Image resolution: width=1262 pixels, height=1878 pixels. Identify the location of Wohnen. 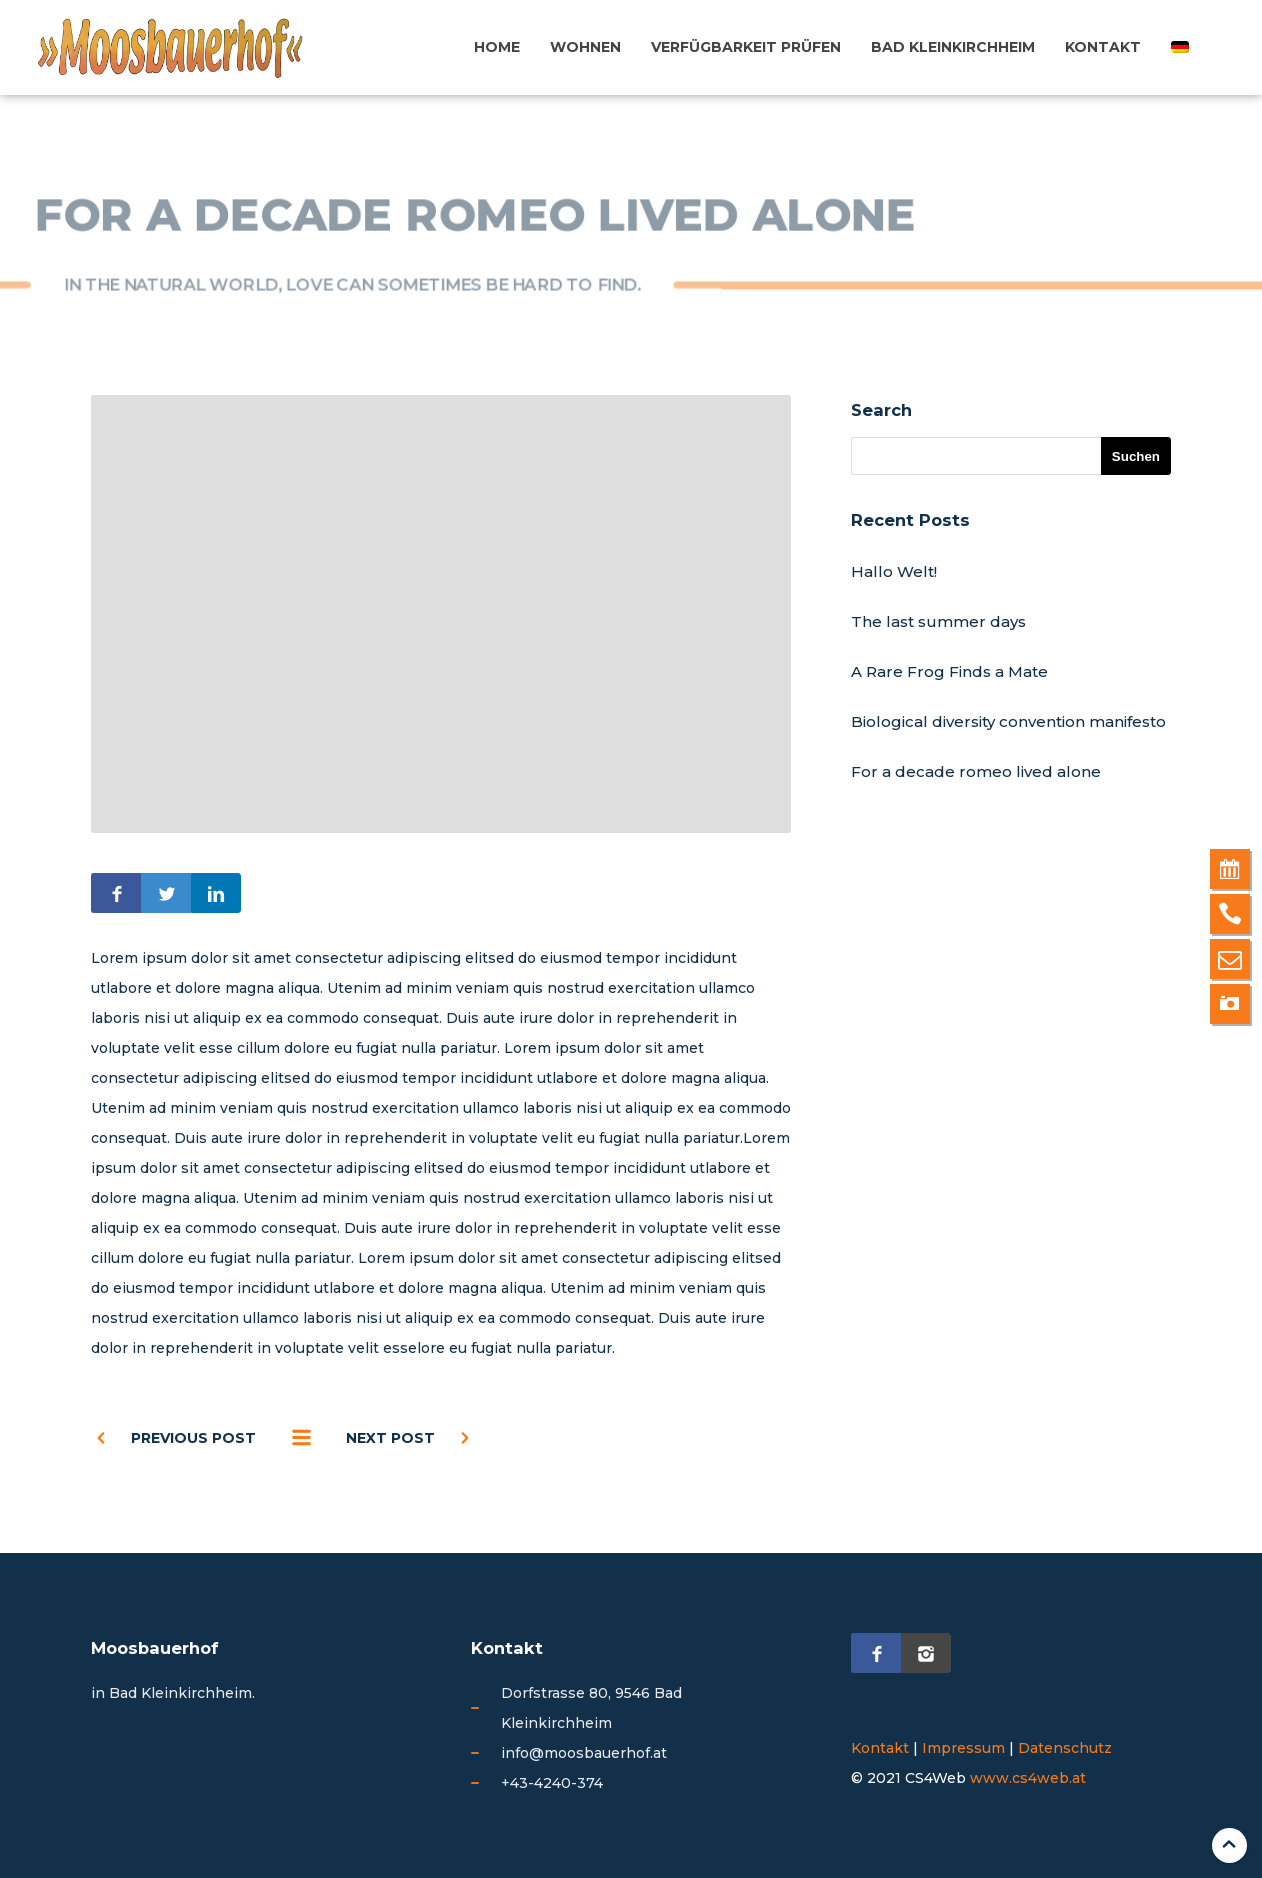
(585, 47).